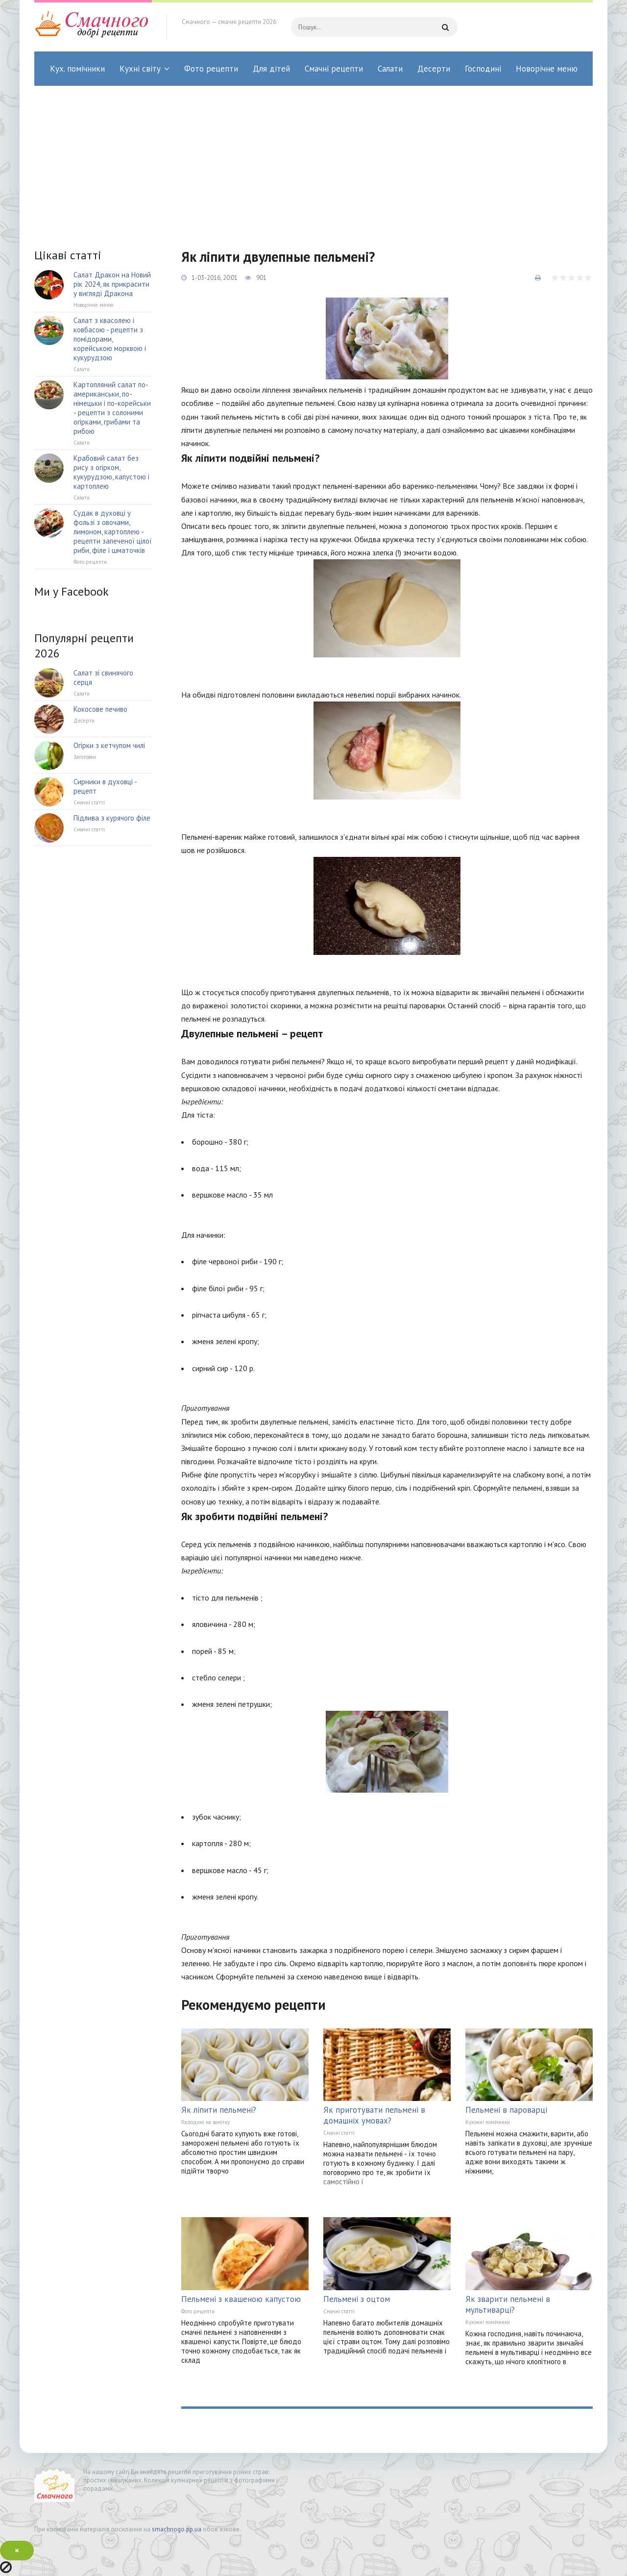 This screenshot has width=627, height=2576. What do you see at coordinates (374, 2115) in the screenshot?
I see `Як приготувати пельмені в домашніх умовах?` at bounding box center [374, 2115].